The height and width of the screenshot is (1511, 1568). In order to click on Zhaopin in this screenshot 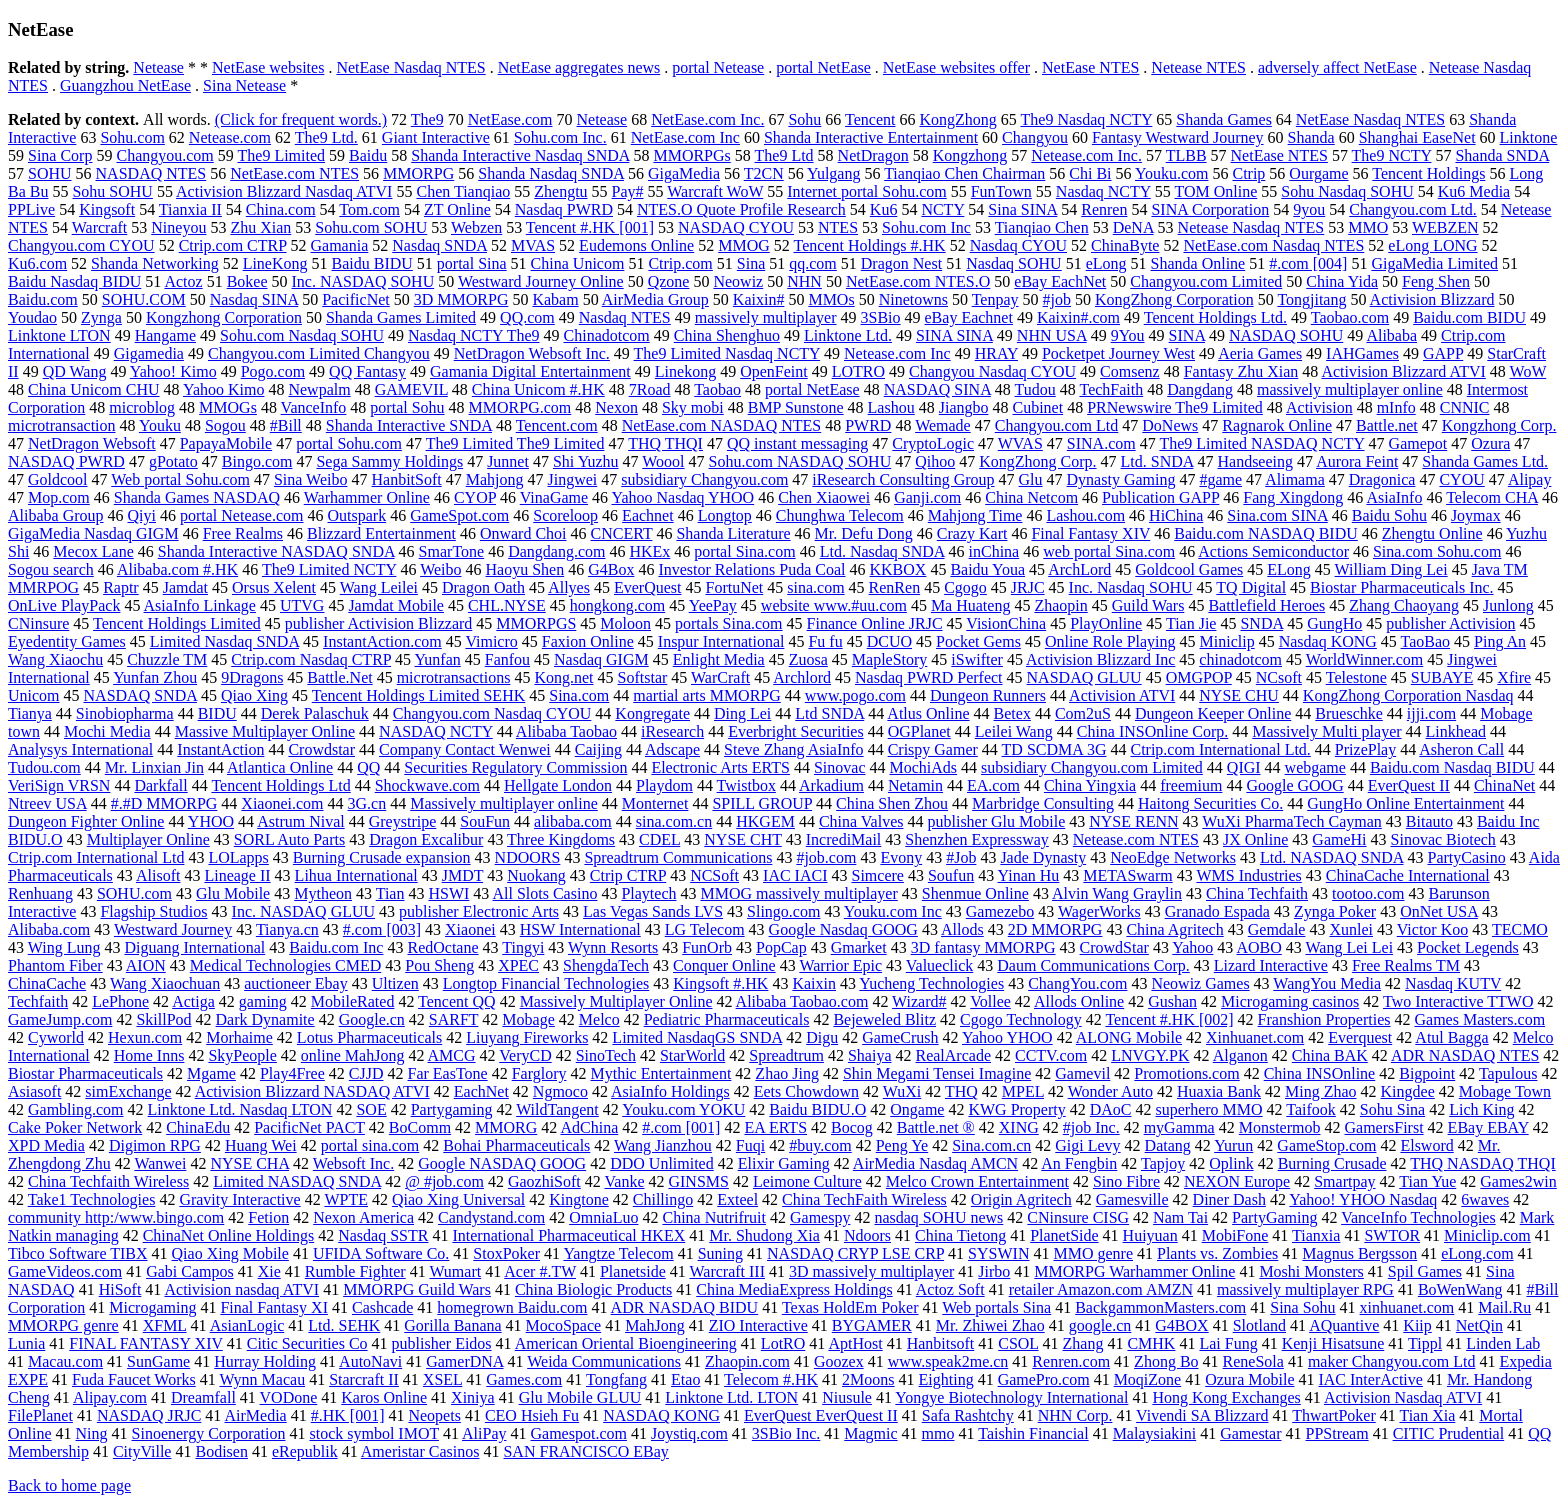, I will do `click(1060, 605)`.